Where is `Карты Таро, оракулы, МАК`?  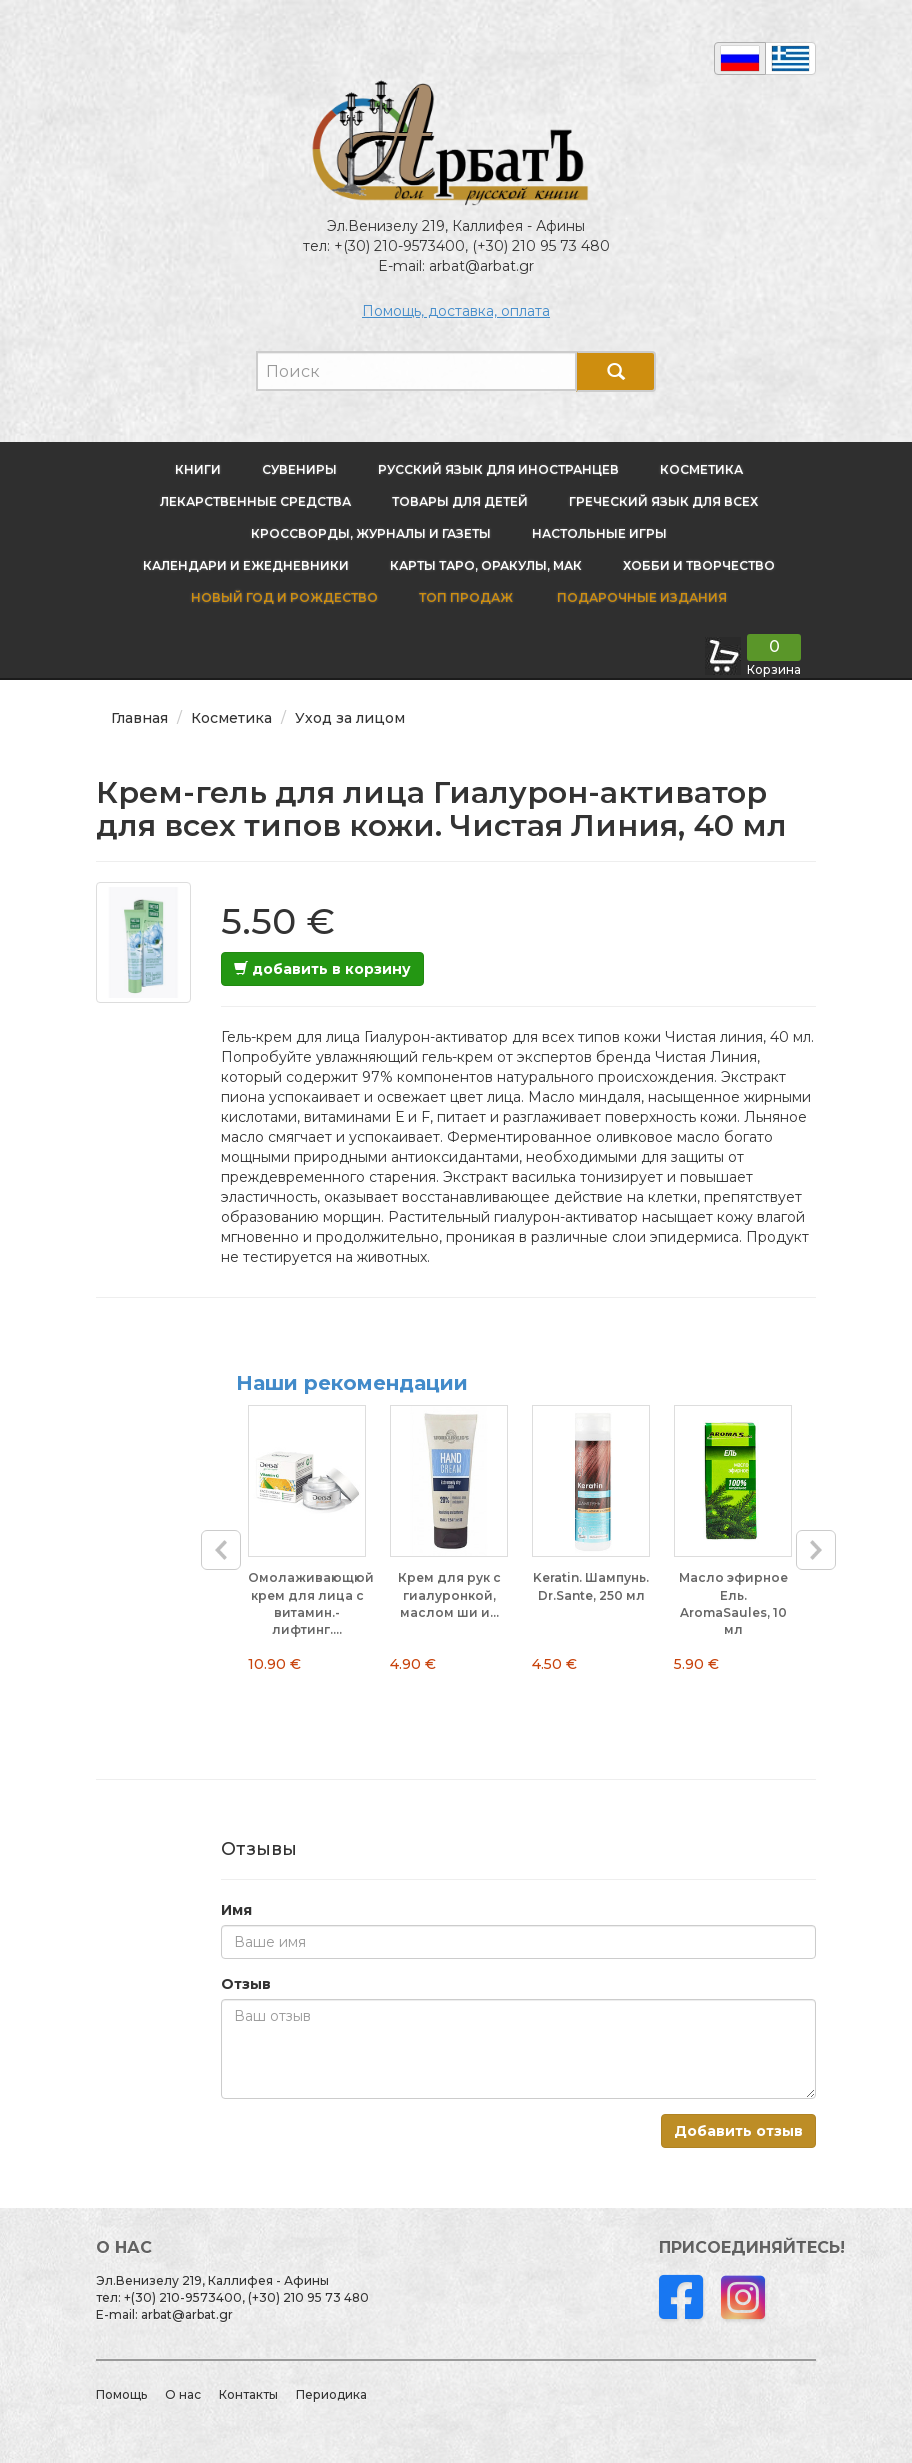 Карты Таро, оракулы, МАК is located at coordinates (486, 565).